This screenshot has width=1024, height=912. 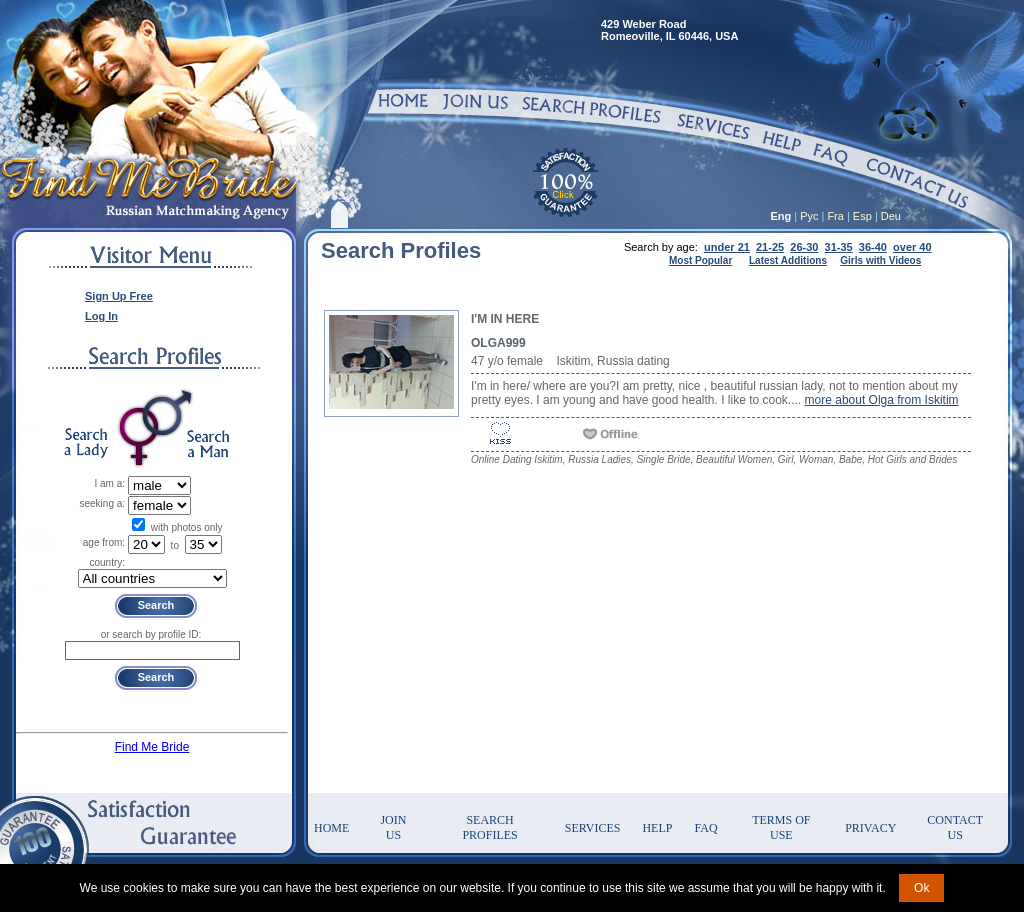 I want to click on 26-30, so click(x=804, y=247).